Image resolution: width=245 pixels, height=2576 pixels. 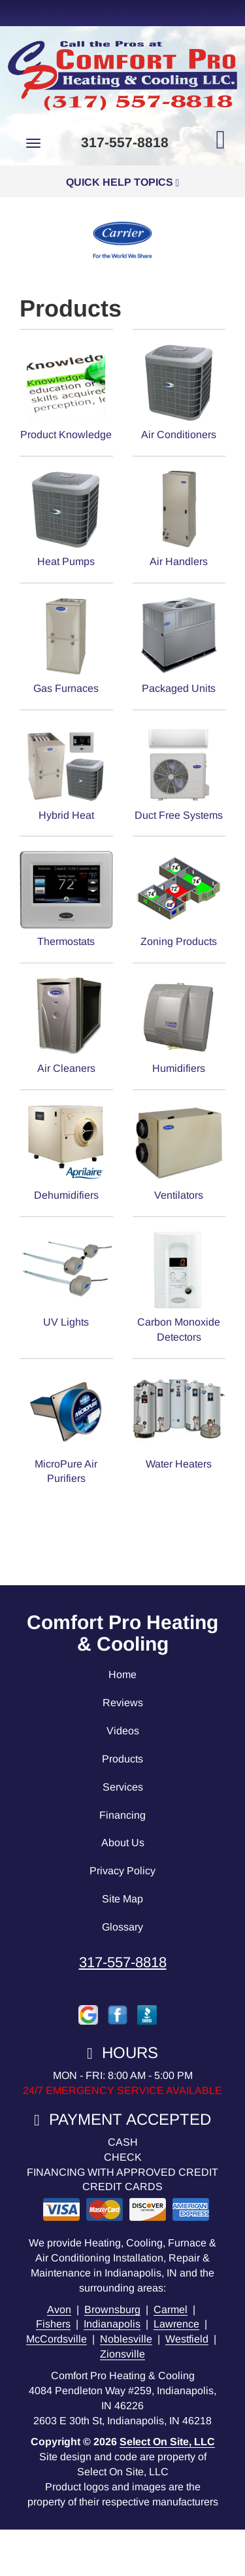 What do you see at coordinates (179, 1152) in the screenshot?
I see `Ventilators` at bounding box center [179, 1152].